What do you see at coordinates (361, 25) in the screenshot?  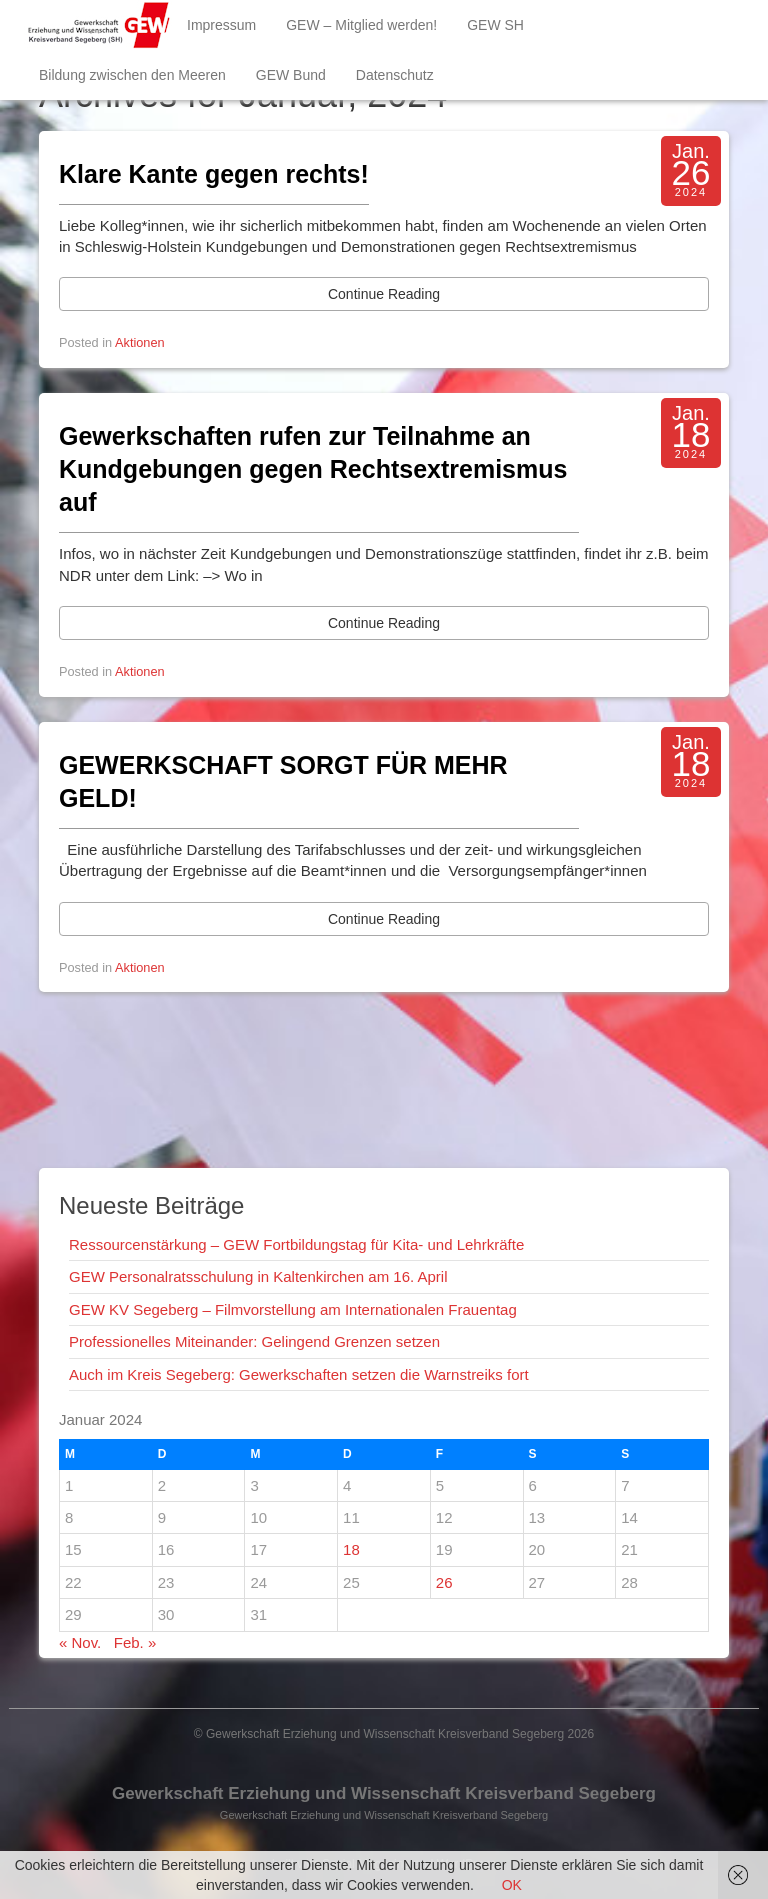 I see `GEW – Mitglied werden!` at bounding box center [361, 25].